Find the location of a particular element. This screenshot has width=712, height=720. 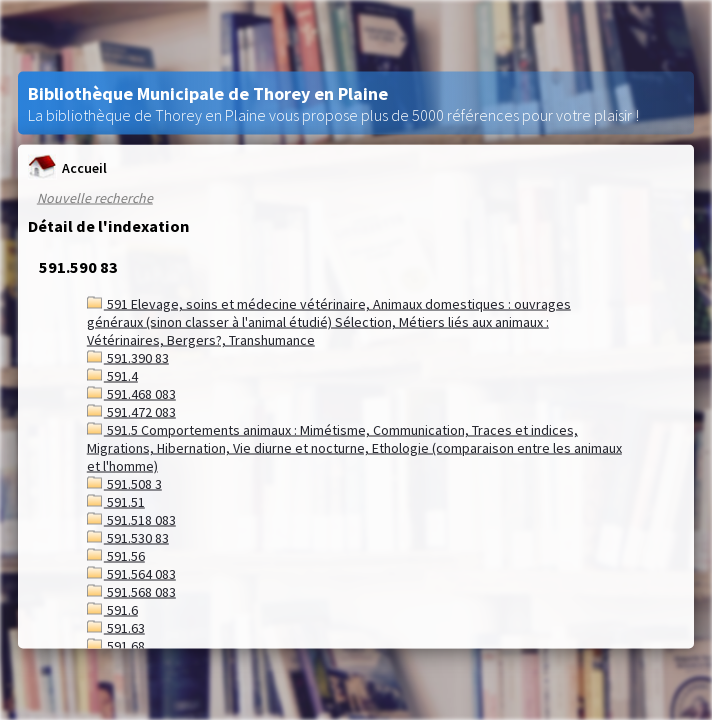

591.6 is located at coordinates (112, 610).